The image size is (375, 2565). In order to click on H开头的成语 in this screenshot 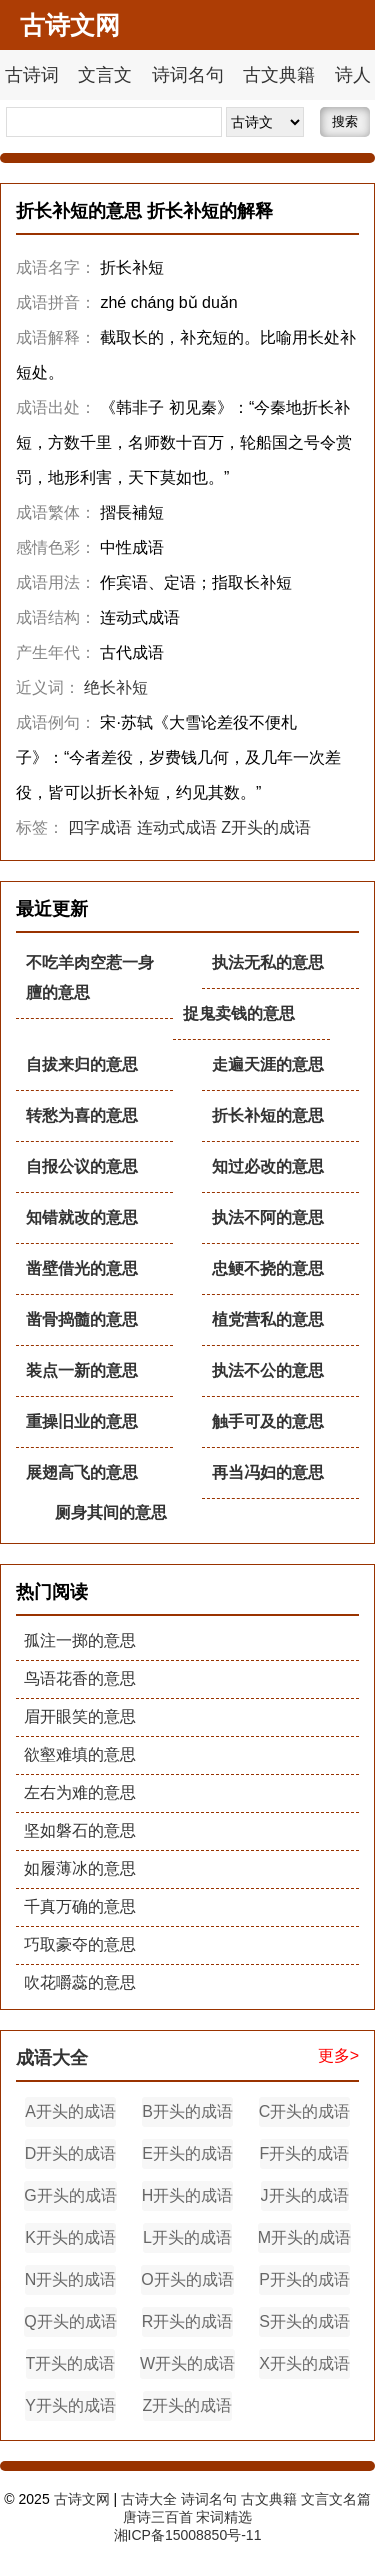, I will do `click(188, 2195)`.